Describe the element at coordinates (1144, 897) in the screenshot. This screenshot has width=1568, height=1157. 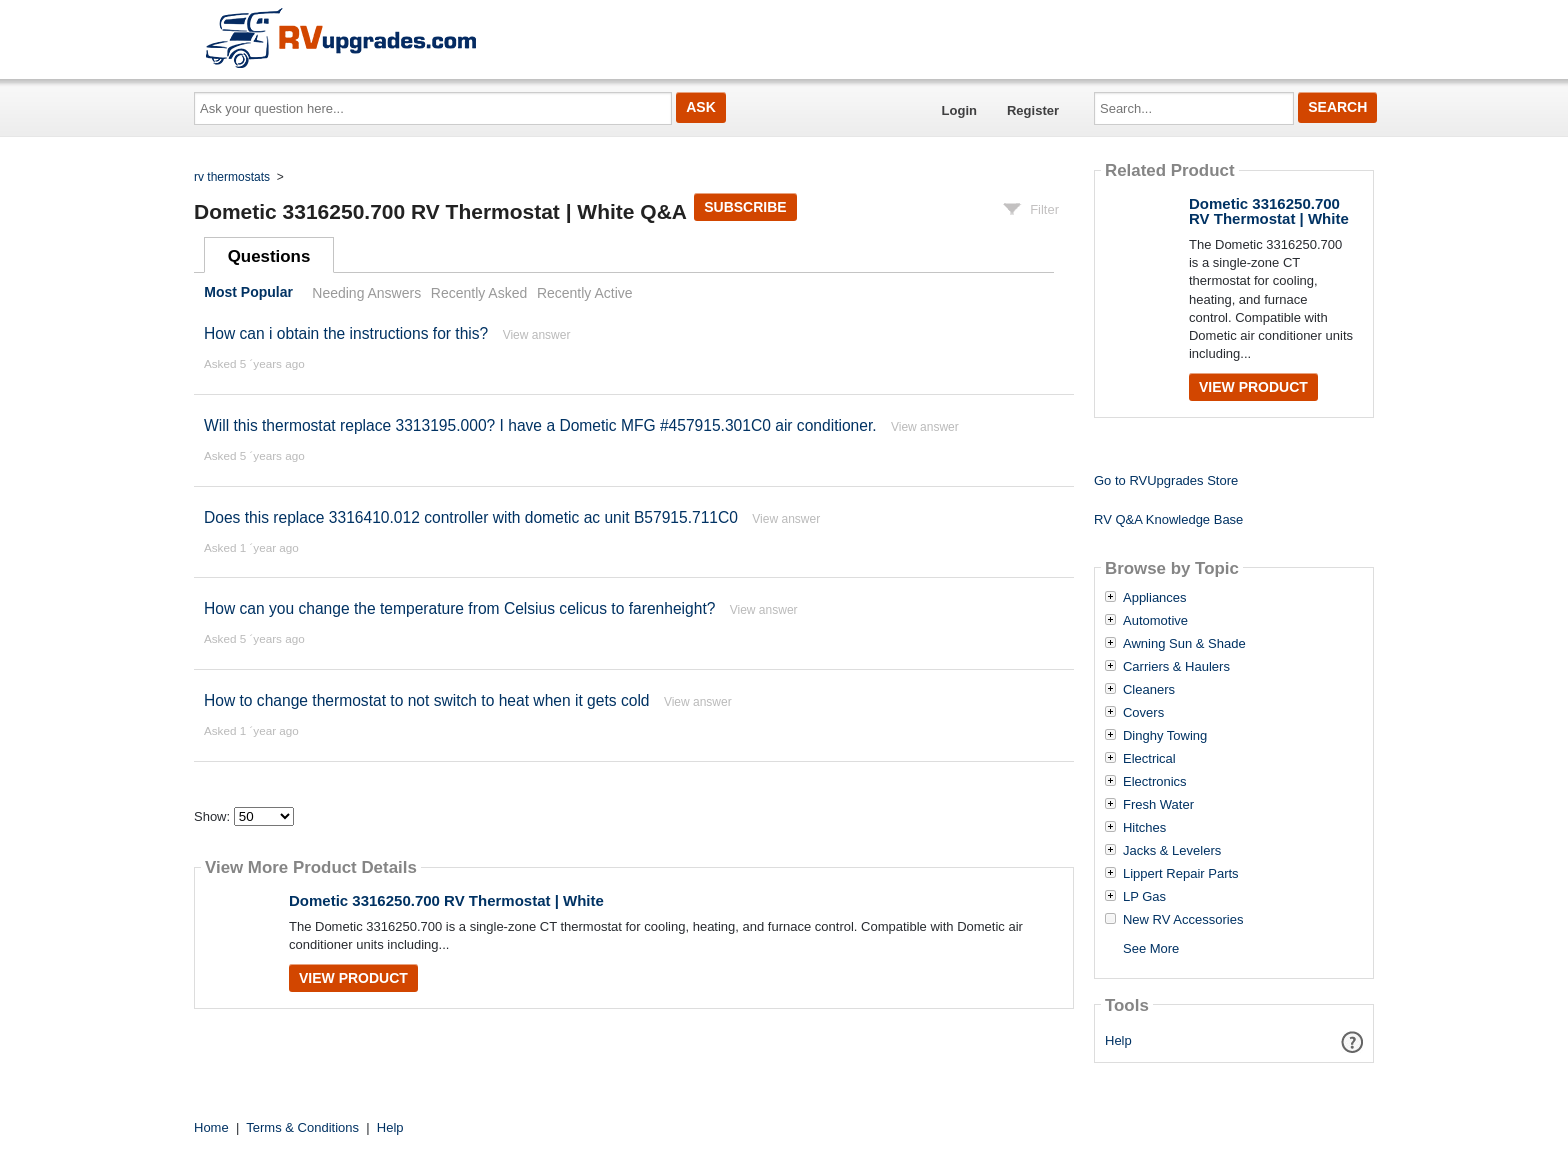
I see `LP Gas` at that location.